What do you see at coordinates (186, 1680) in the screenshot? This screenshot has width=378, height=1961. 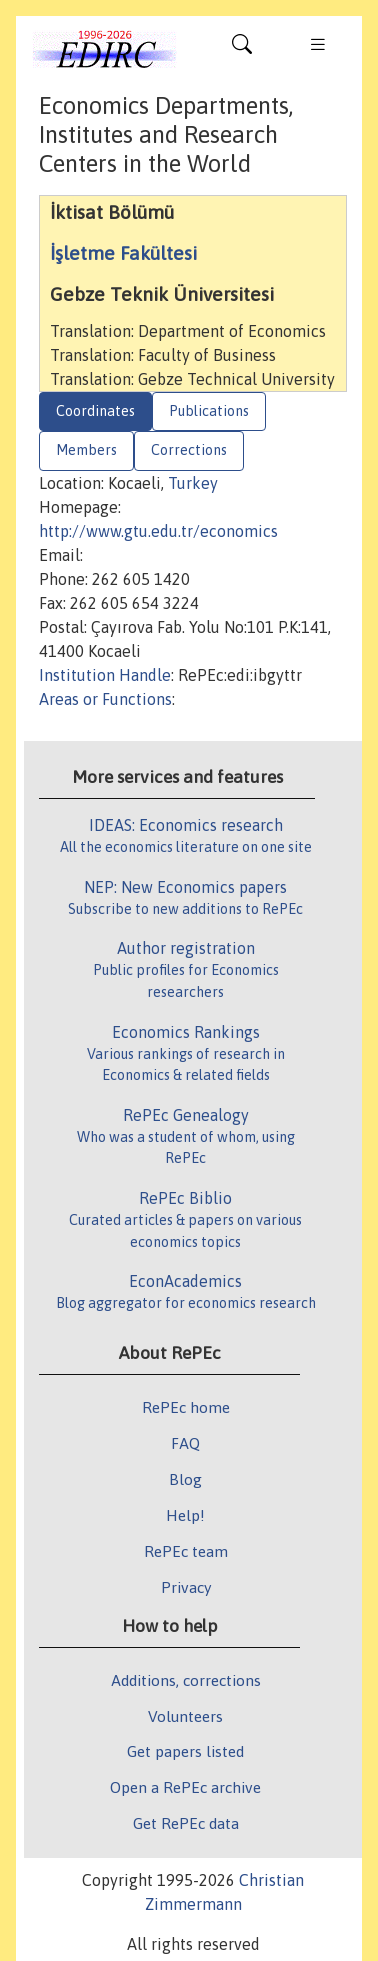 I see `Additions, corrections` at bounding box center [186, 1680].